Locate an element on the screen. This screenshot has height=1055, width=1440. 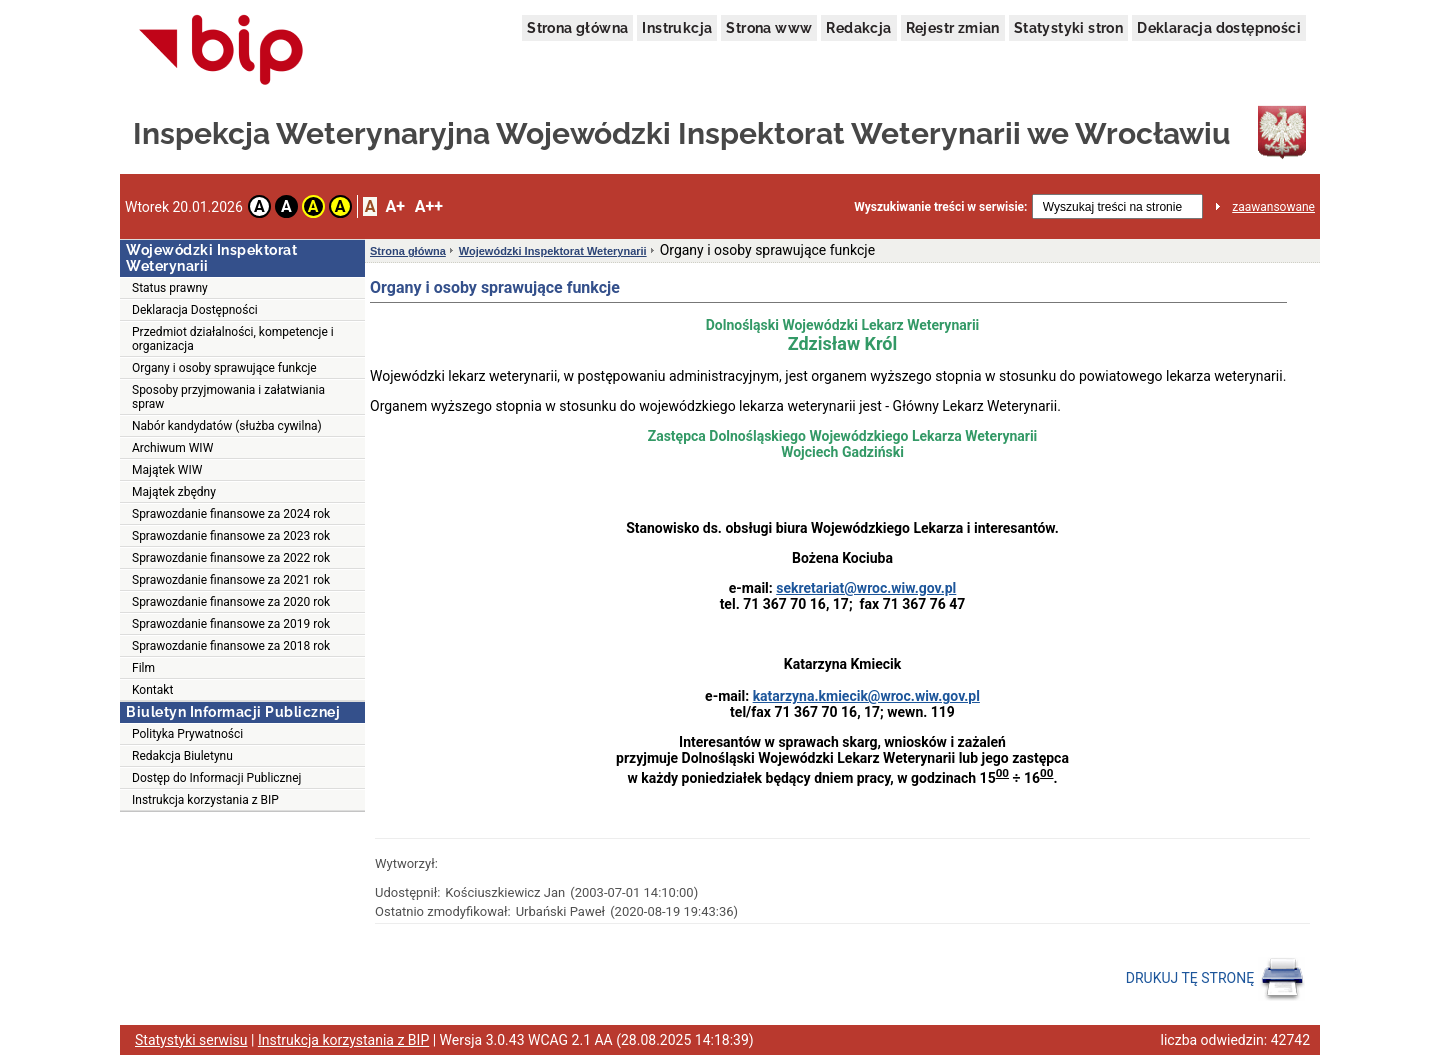
Sprawozdanie finansowe za 2018 rok is located at coordinates (231, 646).